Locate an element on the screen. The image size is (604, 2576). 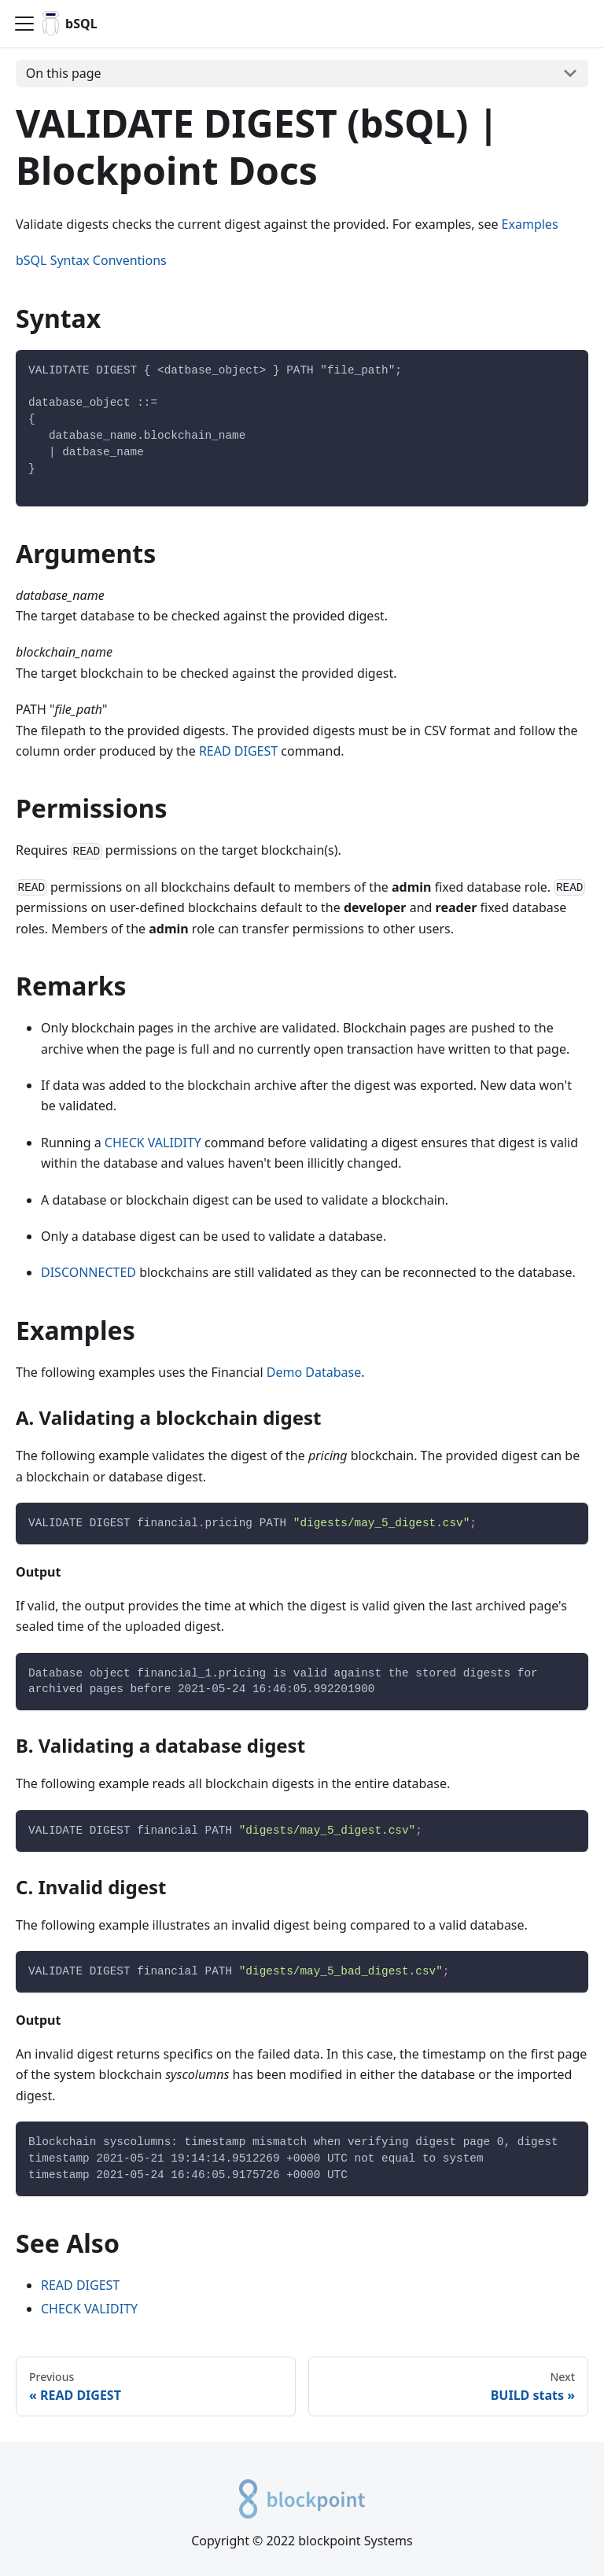
DISCONNECTED is located at coordinates (88, 1272).